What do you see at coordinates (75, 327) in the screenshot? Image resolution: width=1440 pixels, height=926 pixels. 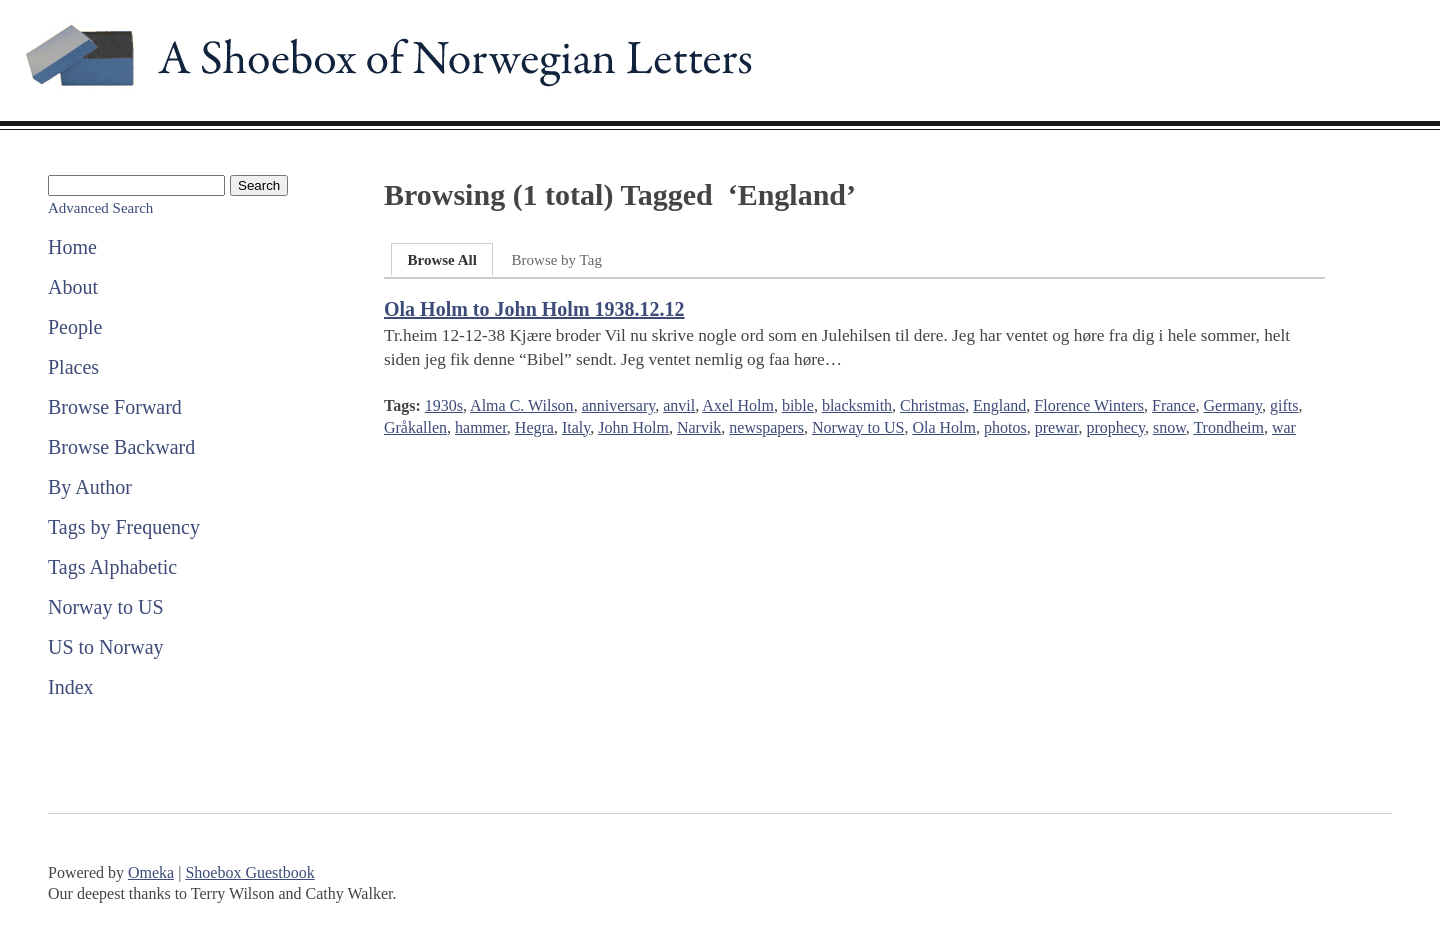 I see `People` at bounding box center [75, 327].